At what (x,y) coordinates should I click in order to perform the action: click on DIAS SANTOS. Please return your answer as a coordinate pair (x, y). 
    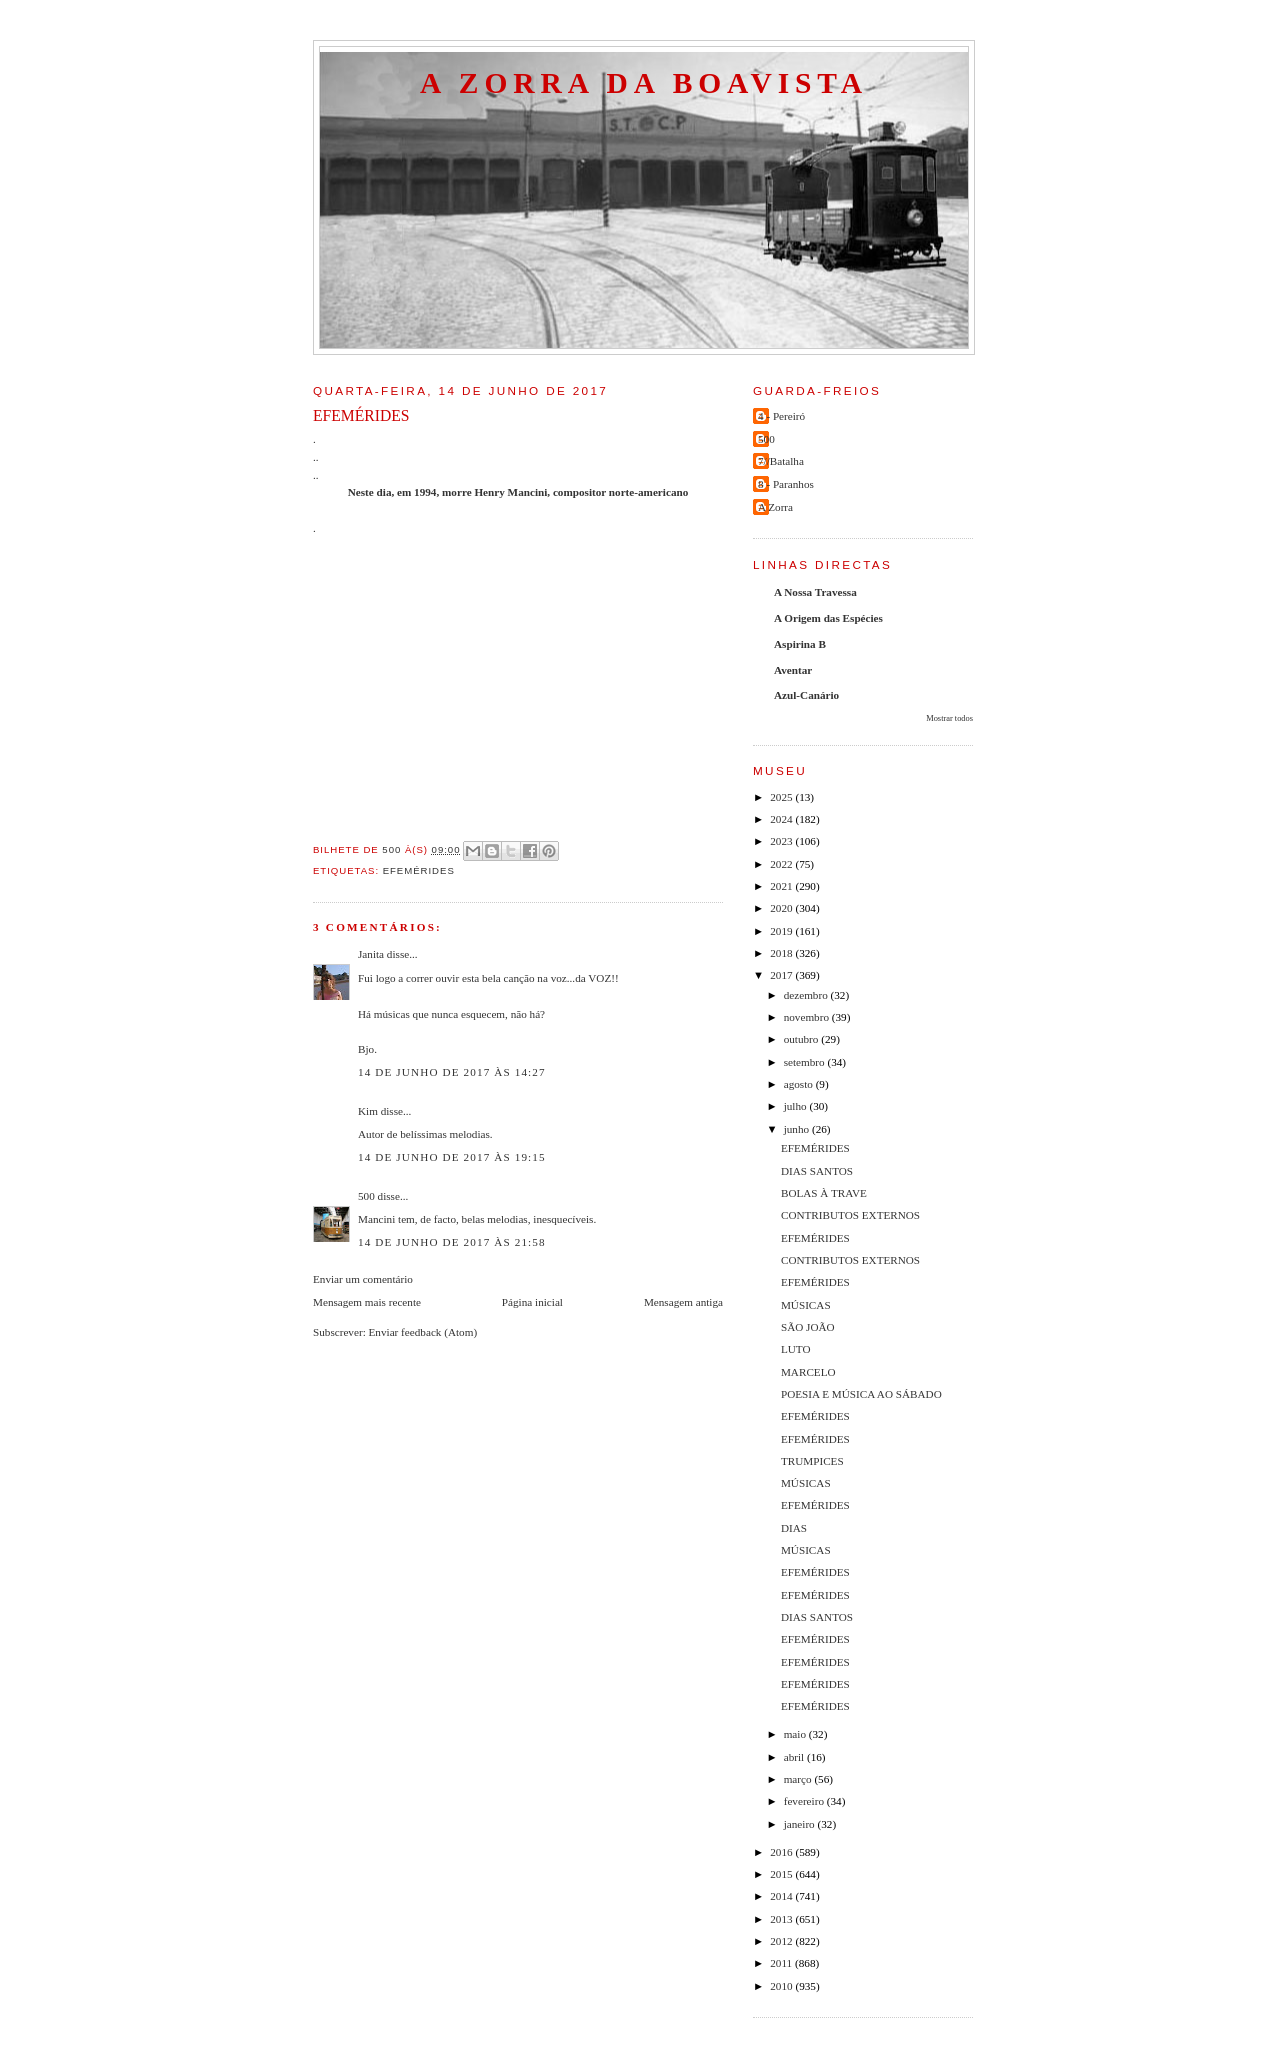
    Looking at the image, I should click on (817, 1171).